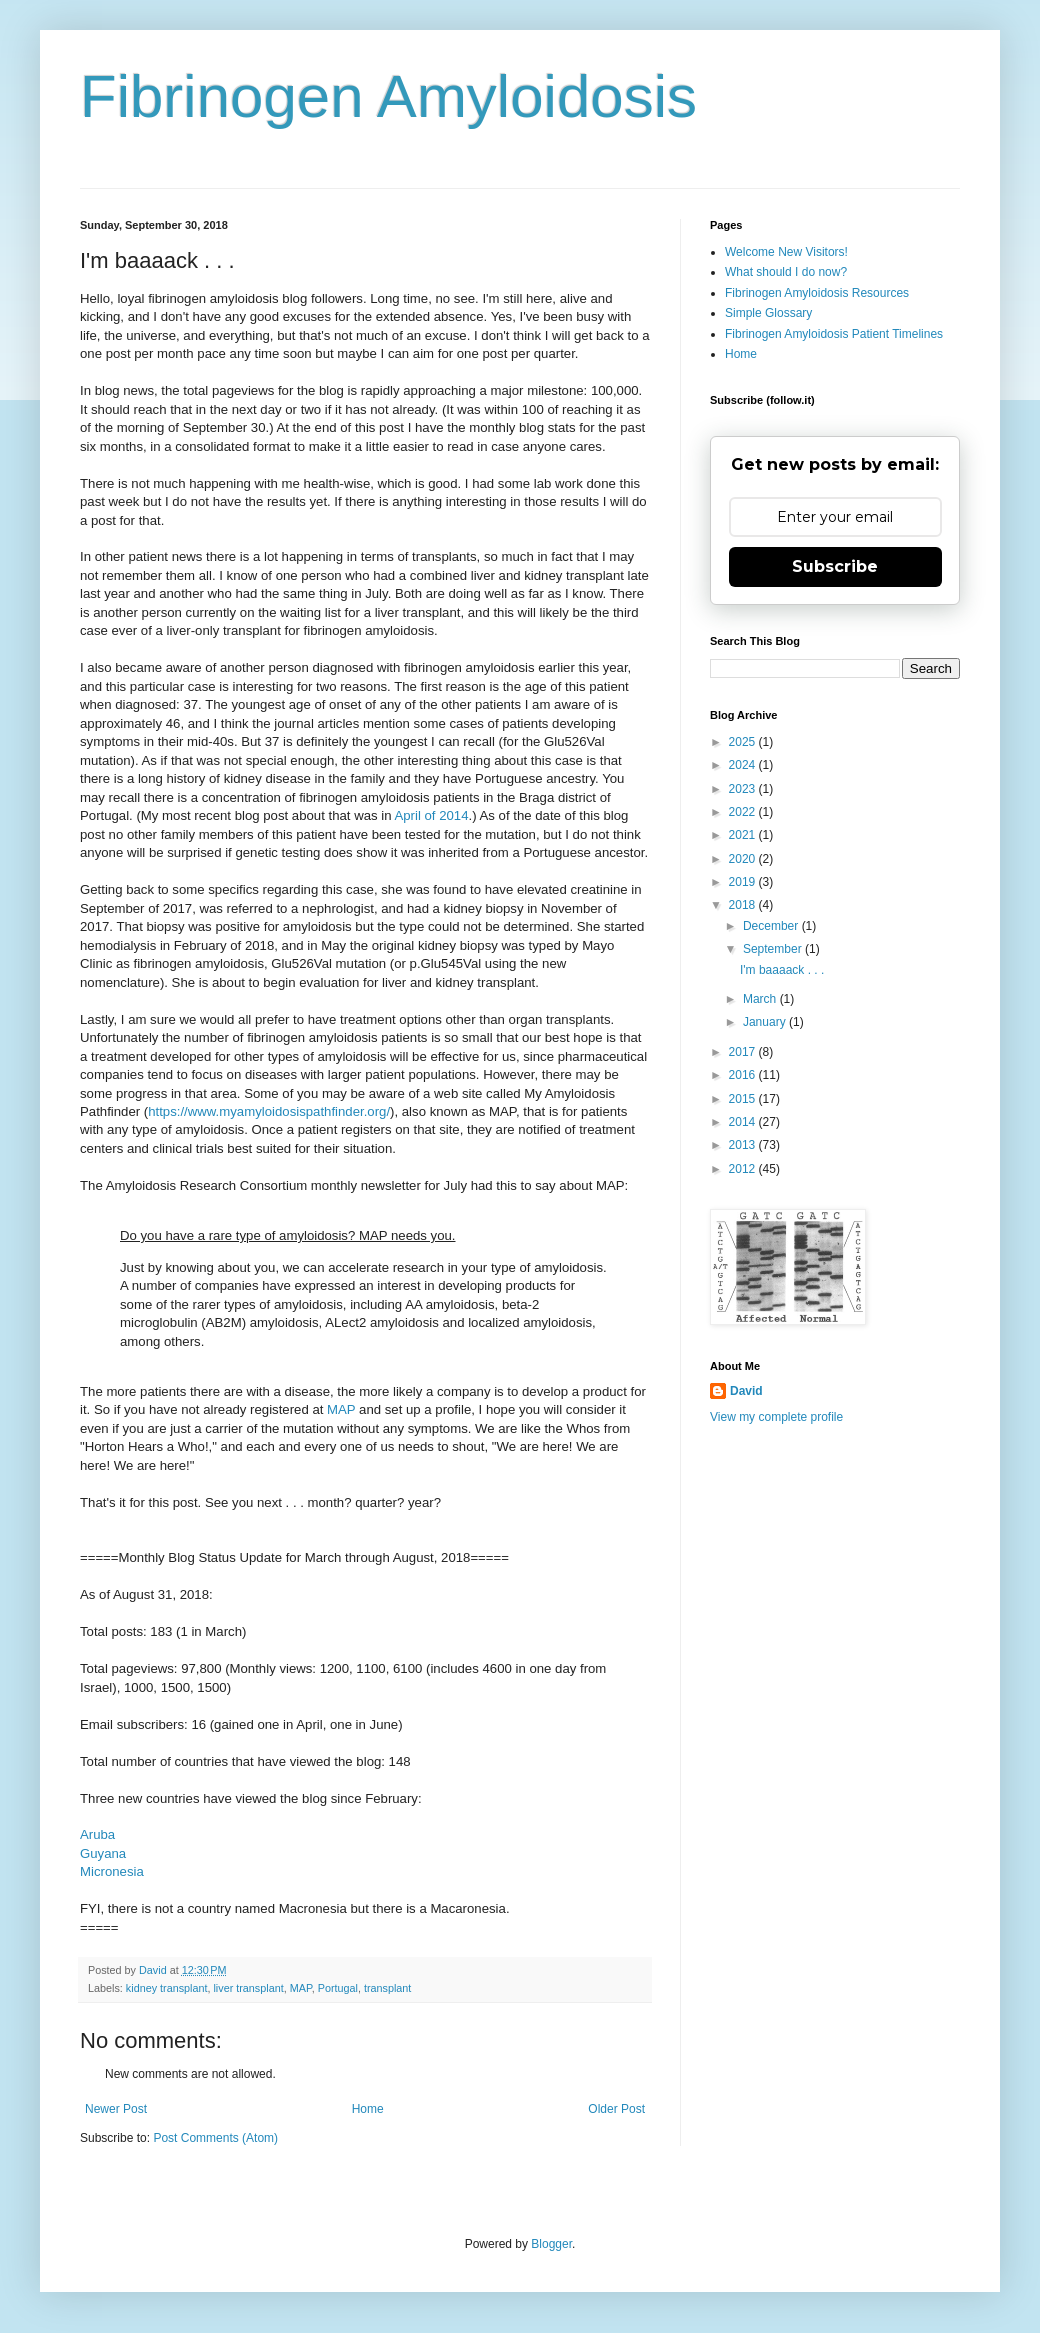 The image size is (1040, 2333). Describe the element at coordinates (766, 1022) in the screenshot. I see `January` at that location.